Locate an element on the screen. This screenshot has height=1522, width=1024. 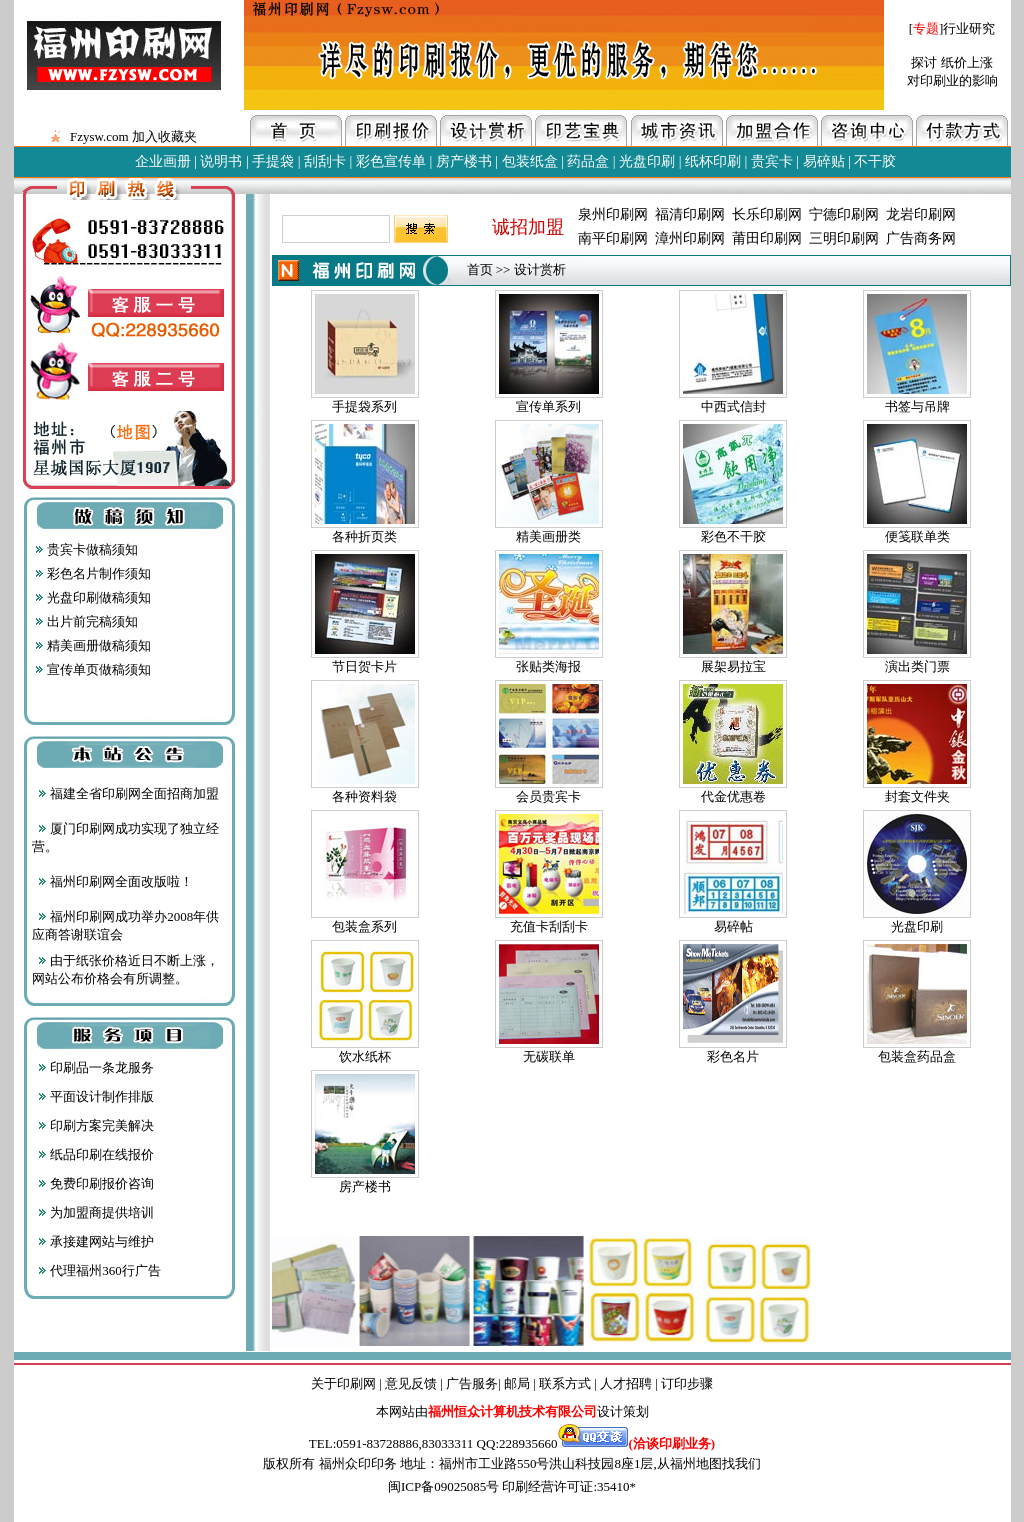
宣传单页做稿须知 is located at coordinates (93, 669).